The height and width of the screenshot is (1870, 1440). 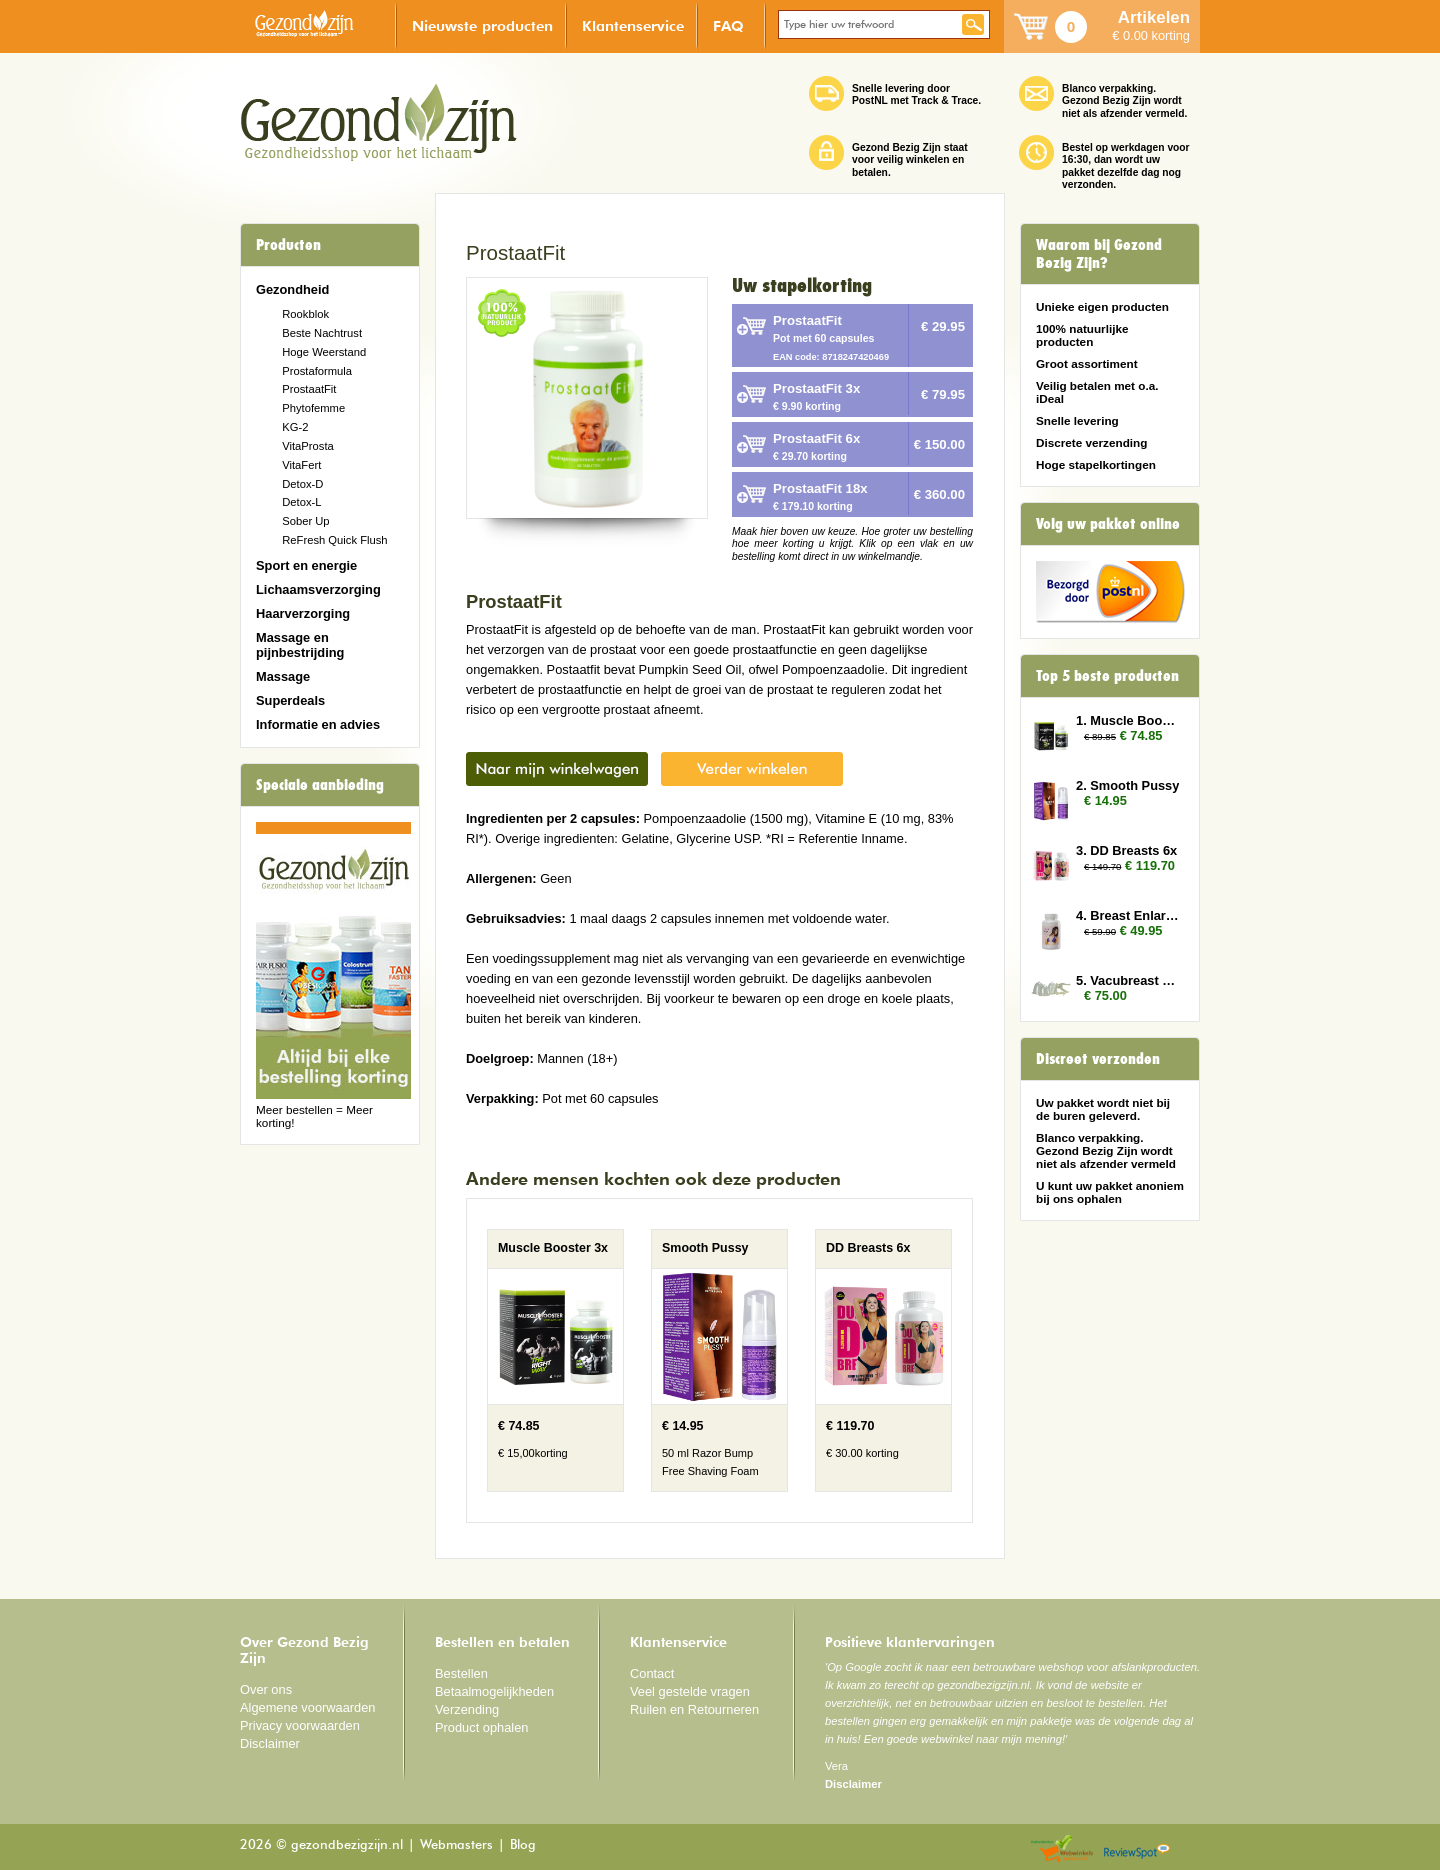 What do you see at coordinates (461, 1673) in the screenshot?
I see `Bestellen` at bounding box center [461, 1673].